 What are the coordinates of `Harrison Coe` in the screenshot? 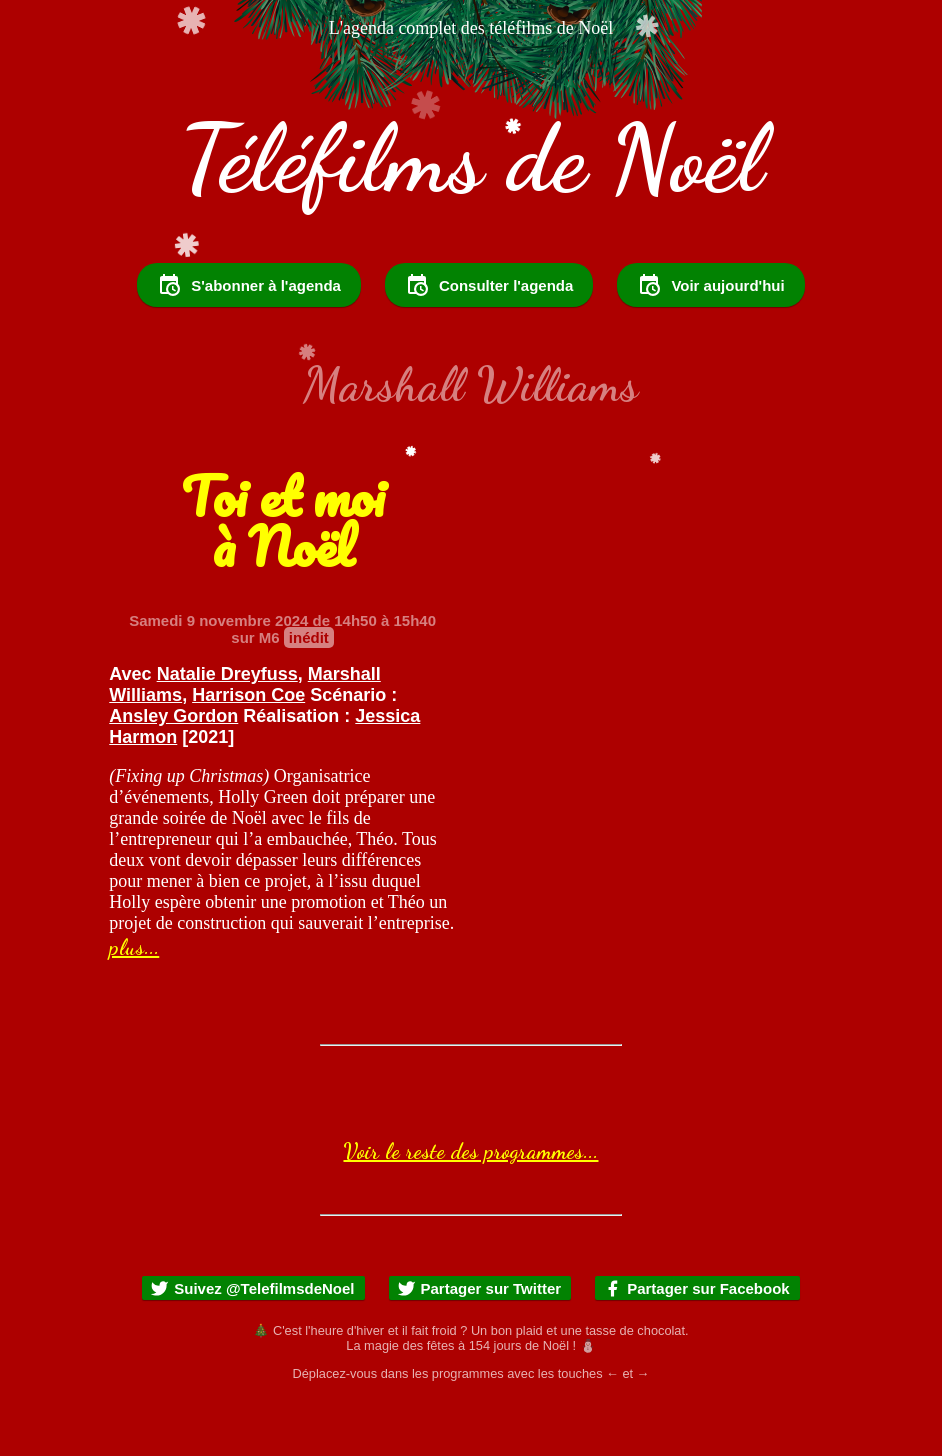 It's located at (248, 749).